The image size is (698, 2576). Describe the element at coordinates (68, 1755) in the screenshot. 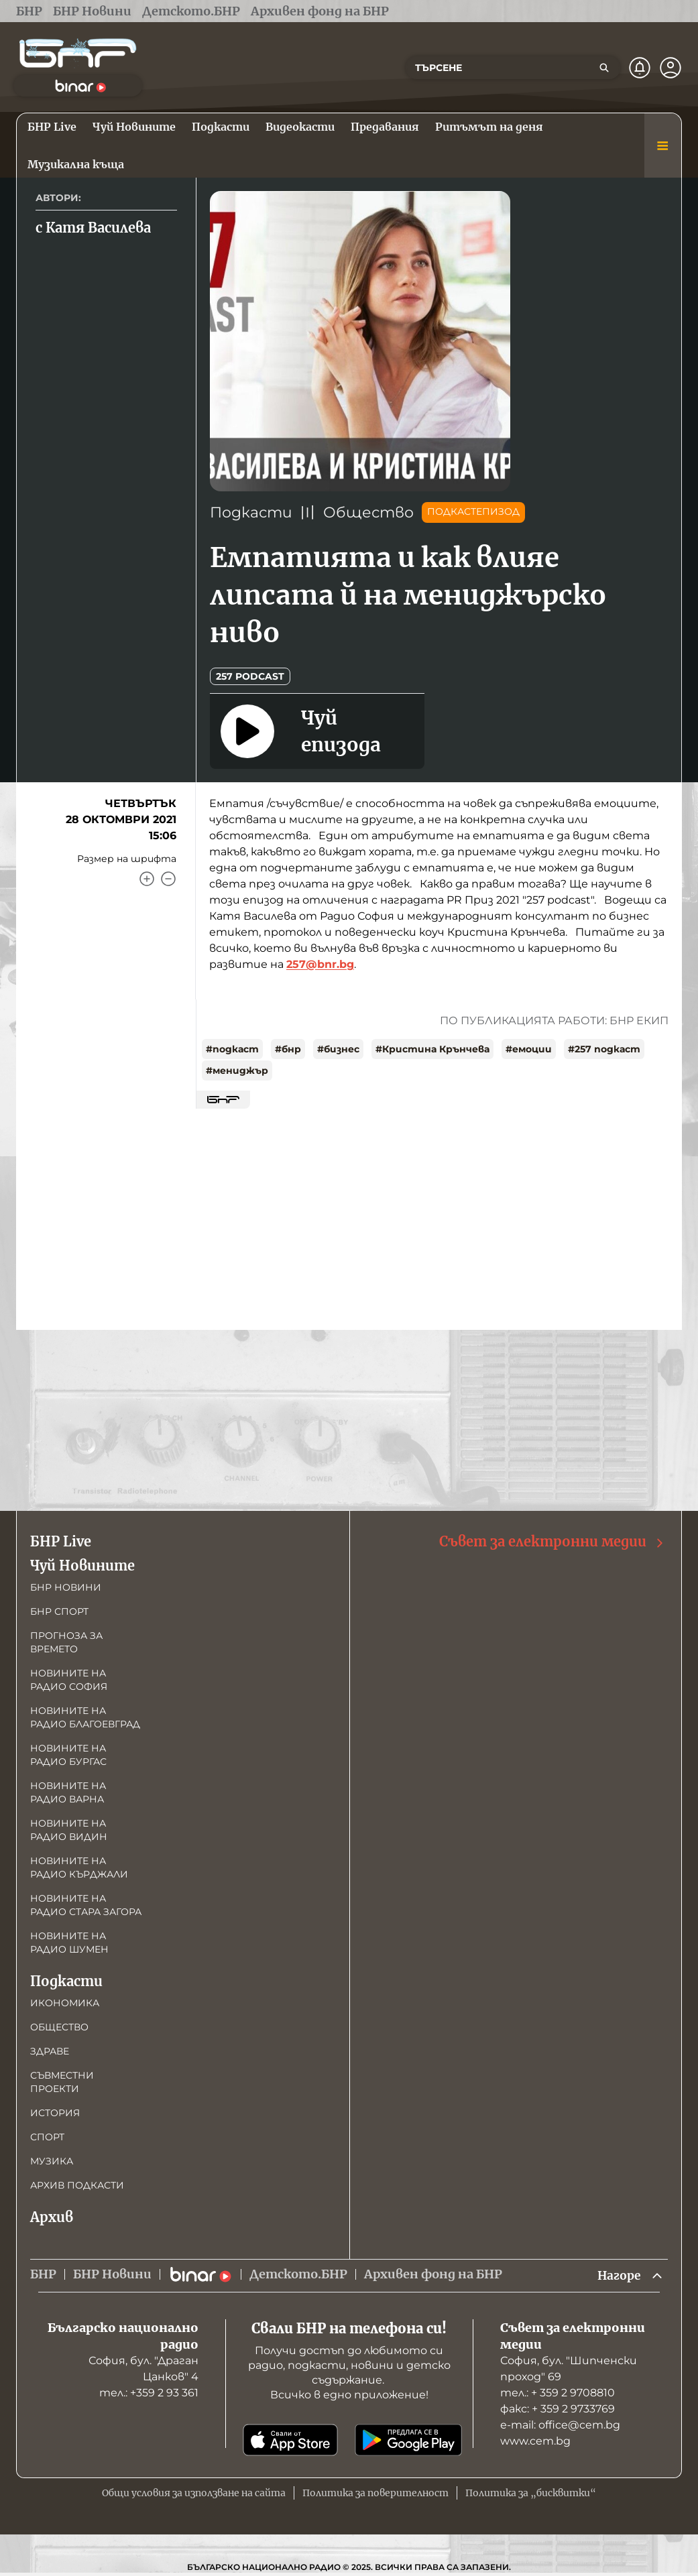

I see `Новините на радио Бургас` at that location.